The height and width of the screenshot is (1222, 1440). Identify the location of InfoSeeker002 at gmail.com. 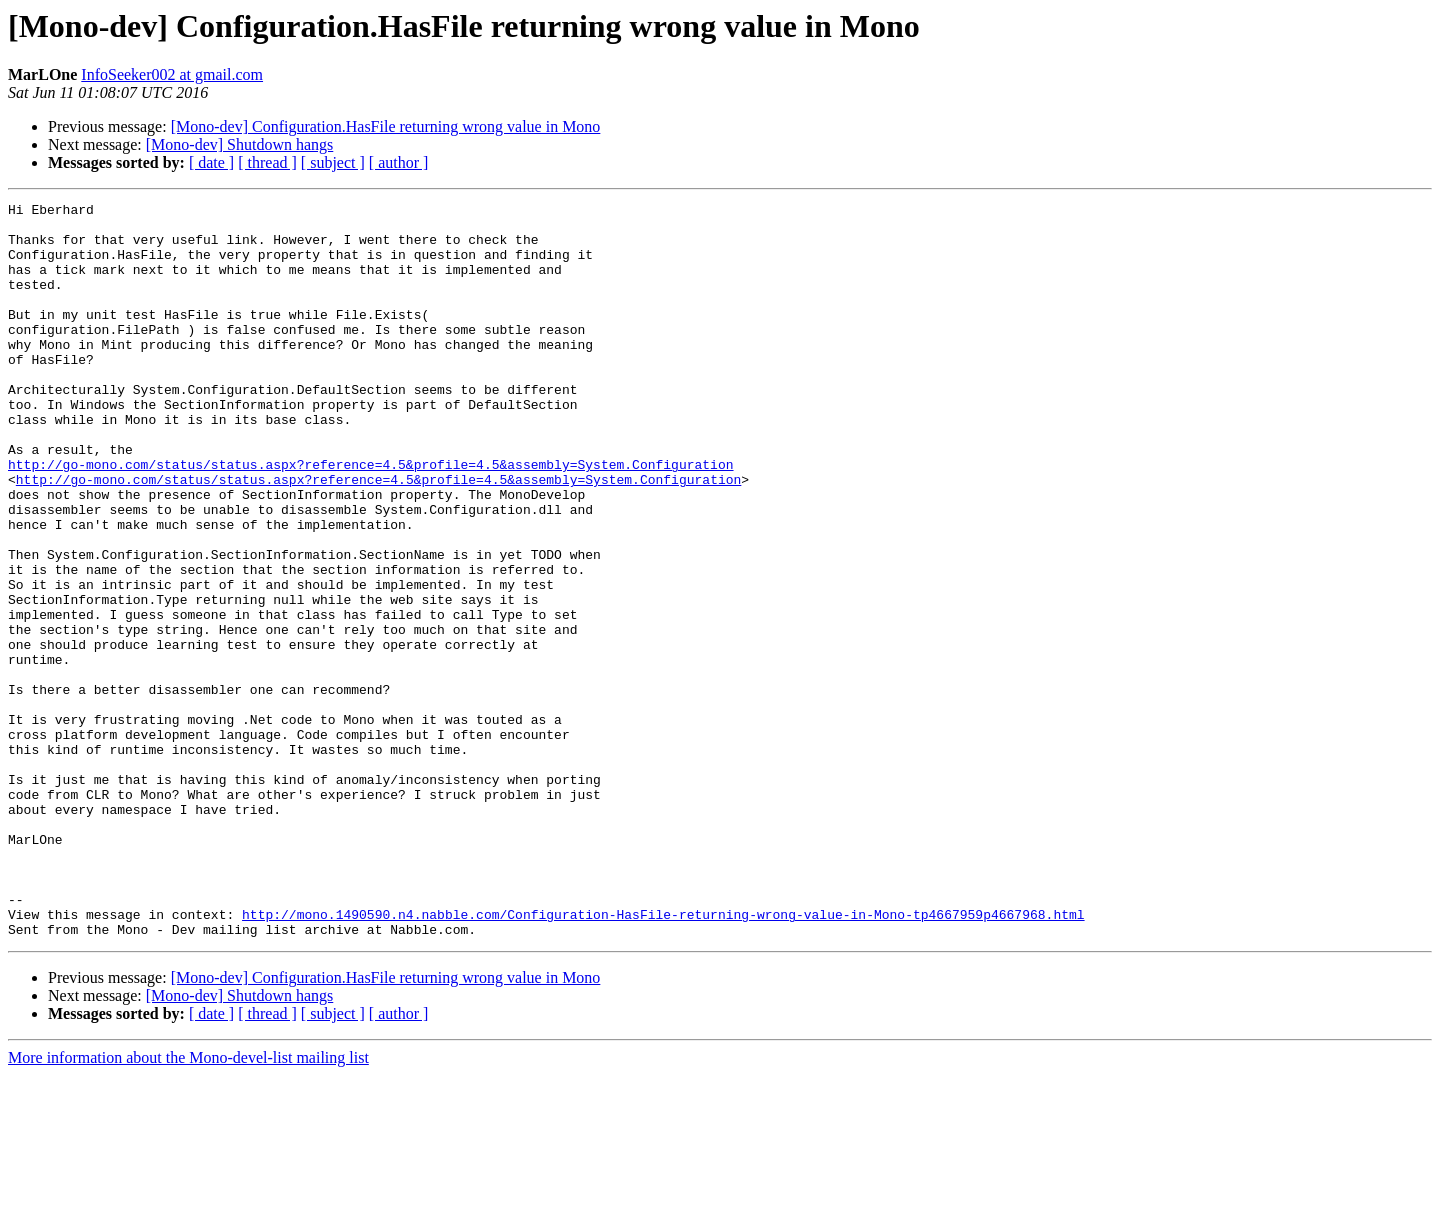
(172, 74).